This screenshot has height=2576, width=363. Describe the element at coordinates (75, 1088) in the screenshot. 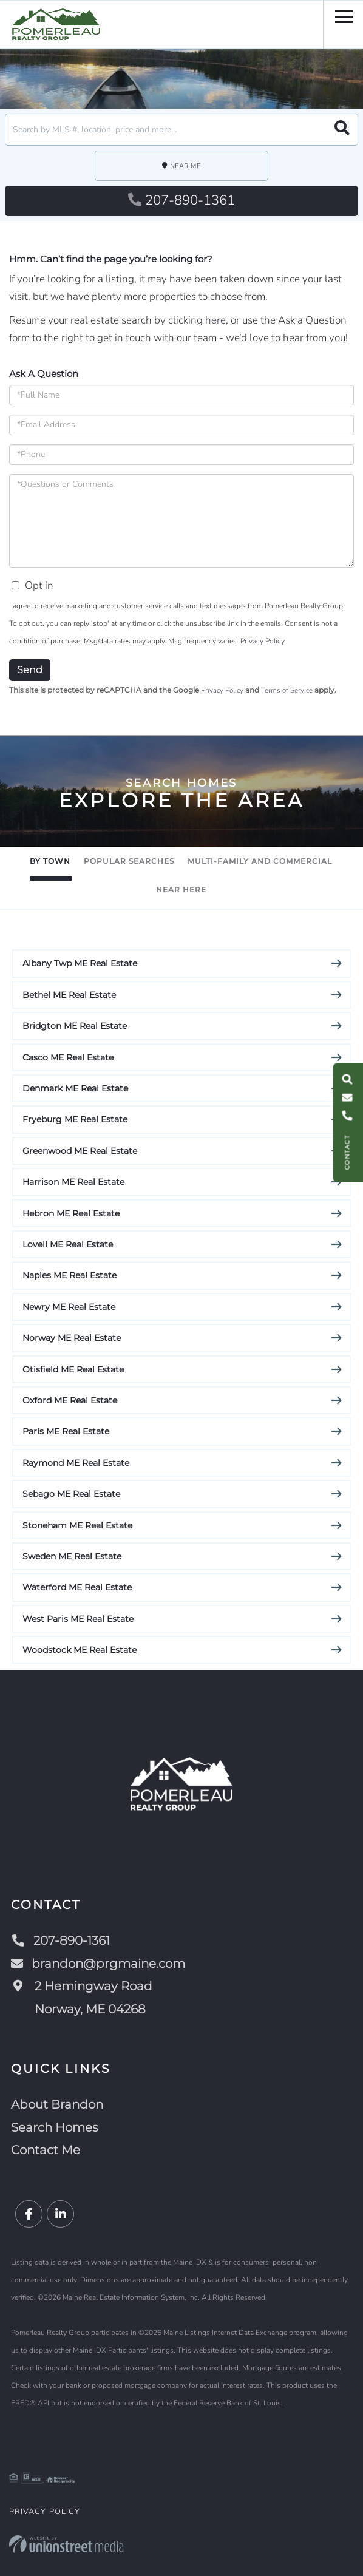

I see `Denmark ME Real Estate` at that location.